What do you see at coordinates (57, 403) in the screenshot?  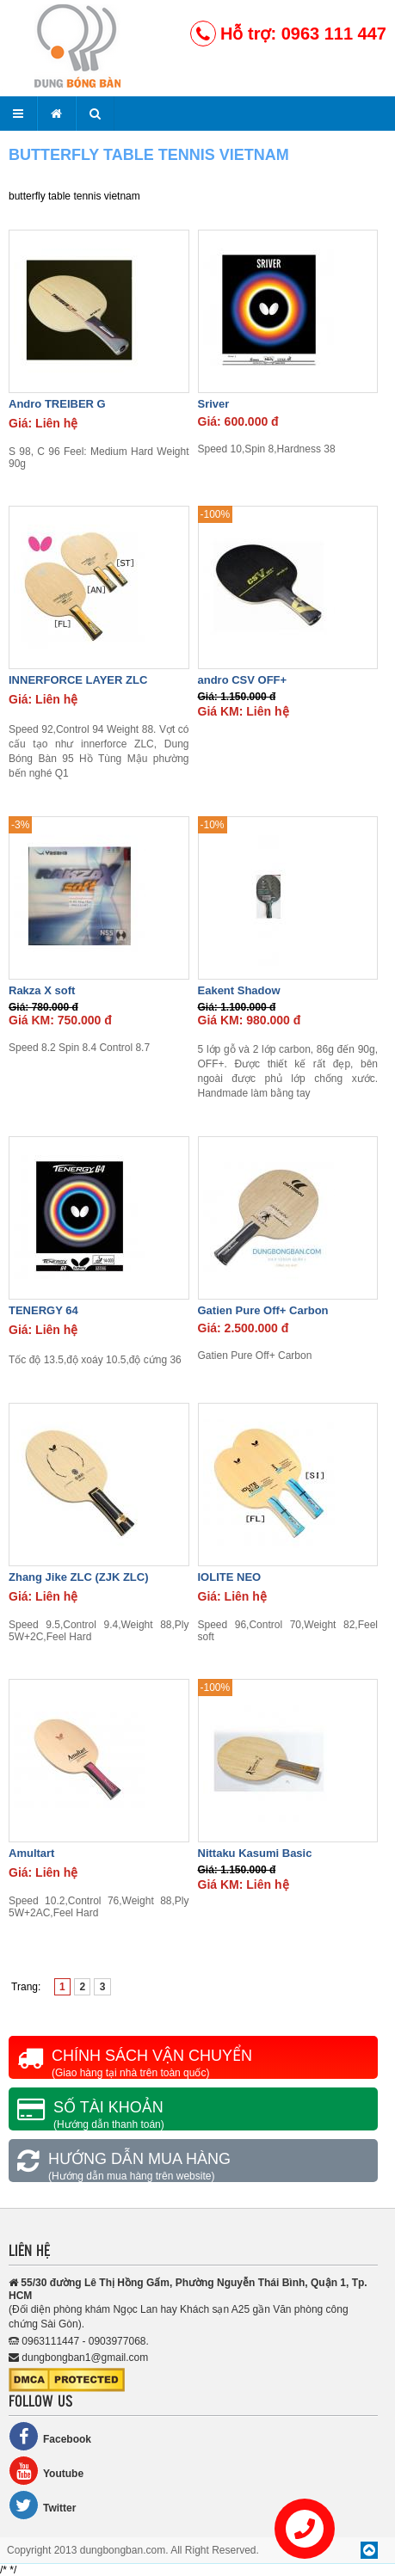 I see `Andro TREIBER G` at bounding box center [57, 403].